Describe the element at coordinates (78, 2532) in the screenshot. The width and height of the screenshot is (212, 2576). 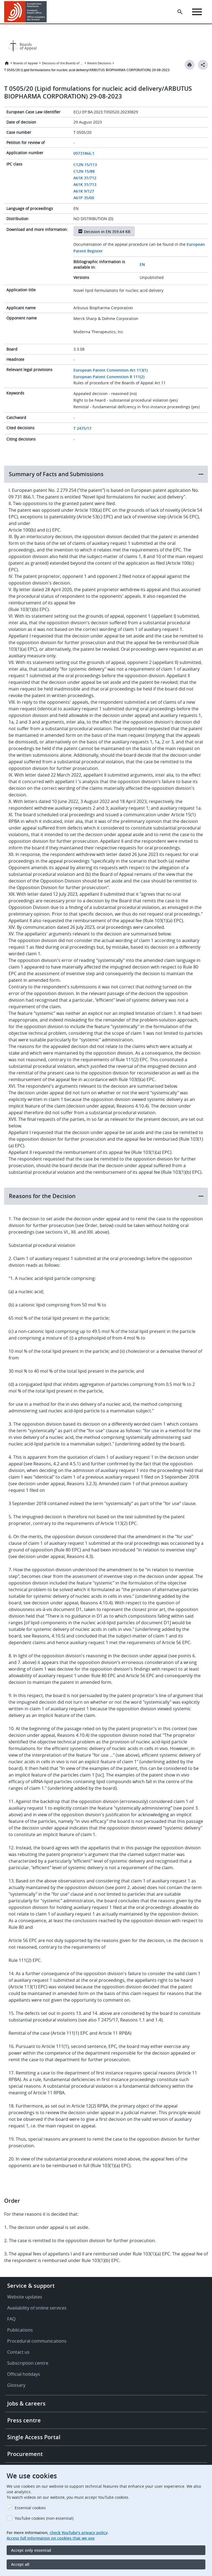
I see `check YouTube’s privacy policy` at that location.